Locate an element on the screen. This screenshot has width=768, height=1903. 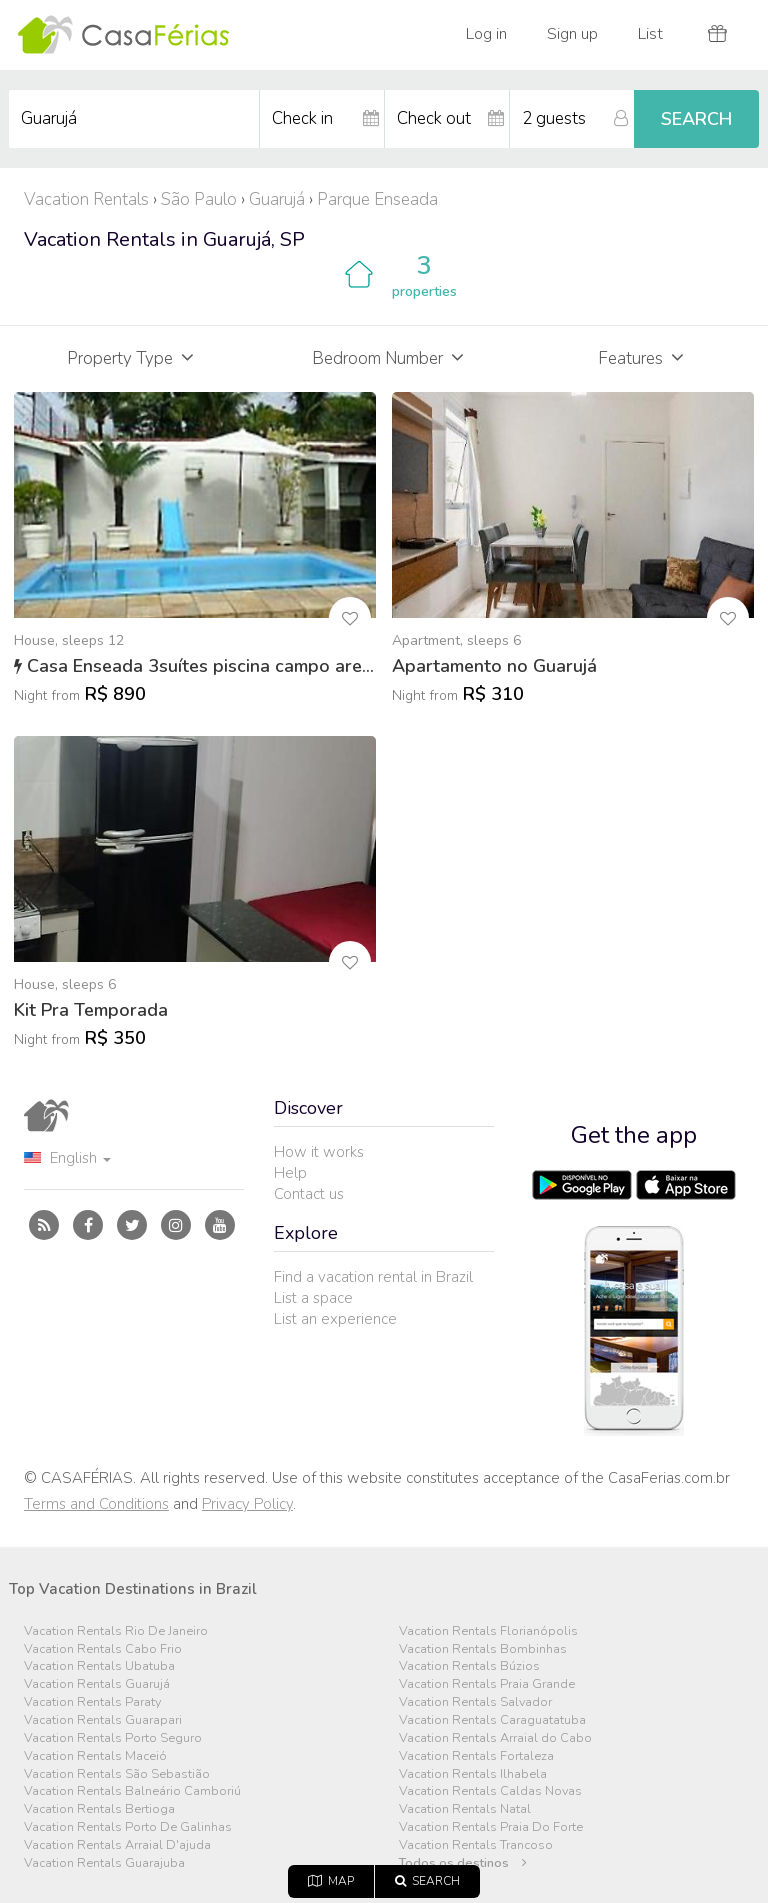
Vacation Rentals Praia Do Forte is located at coordinates (491, 1827).